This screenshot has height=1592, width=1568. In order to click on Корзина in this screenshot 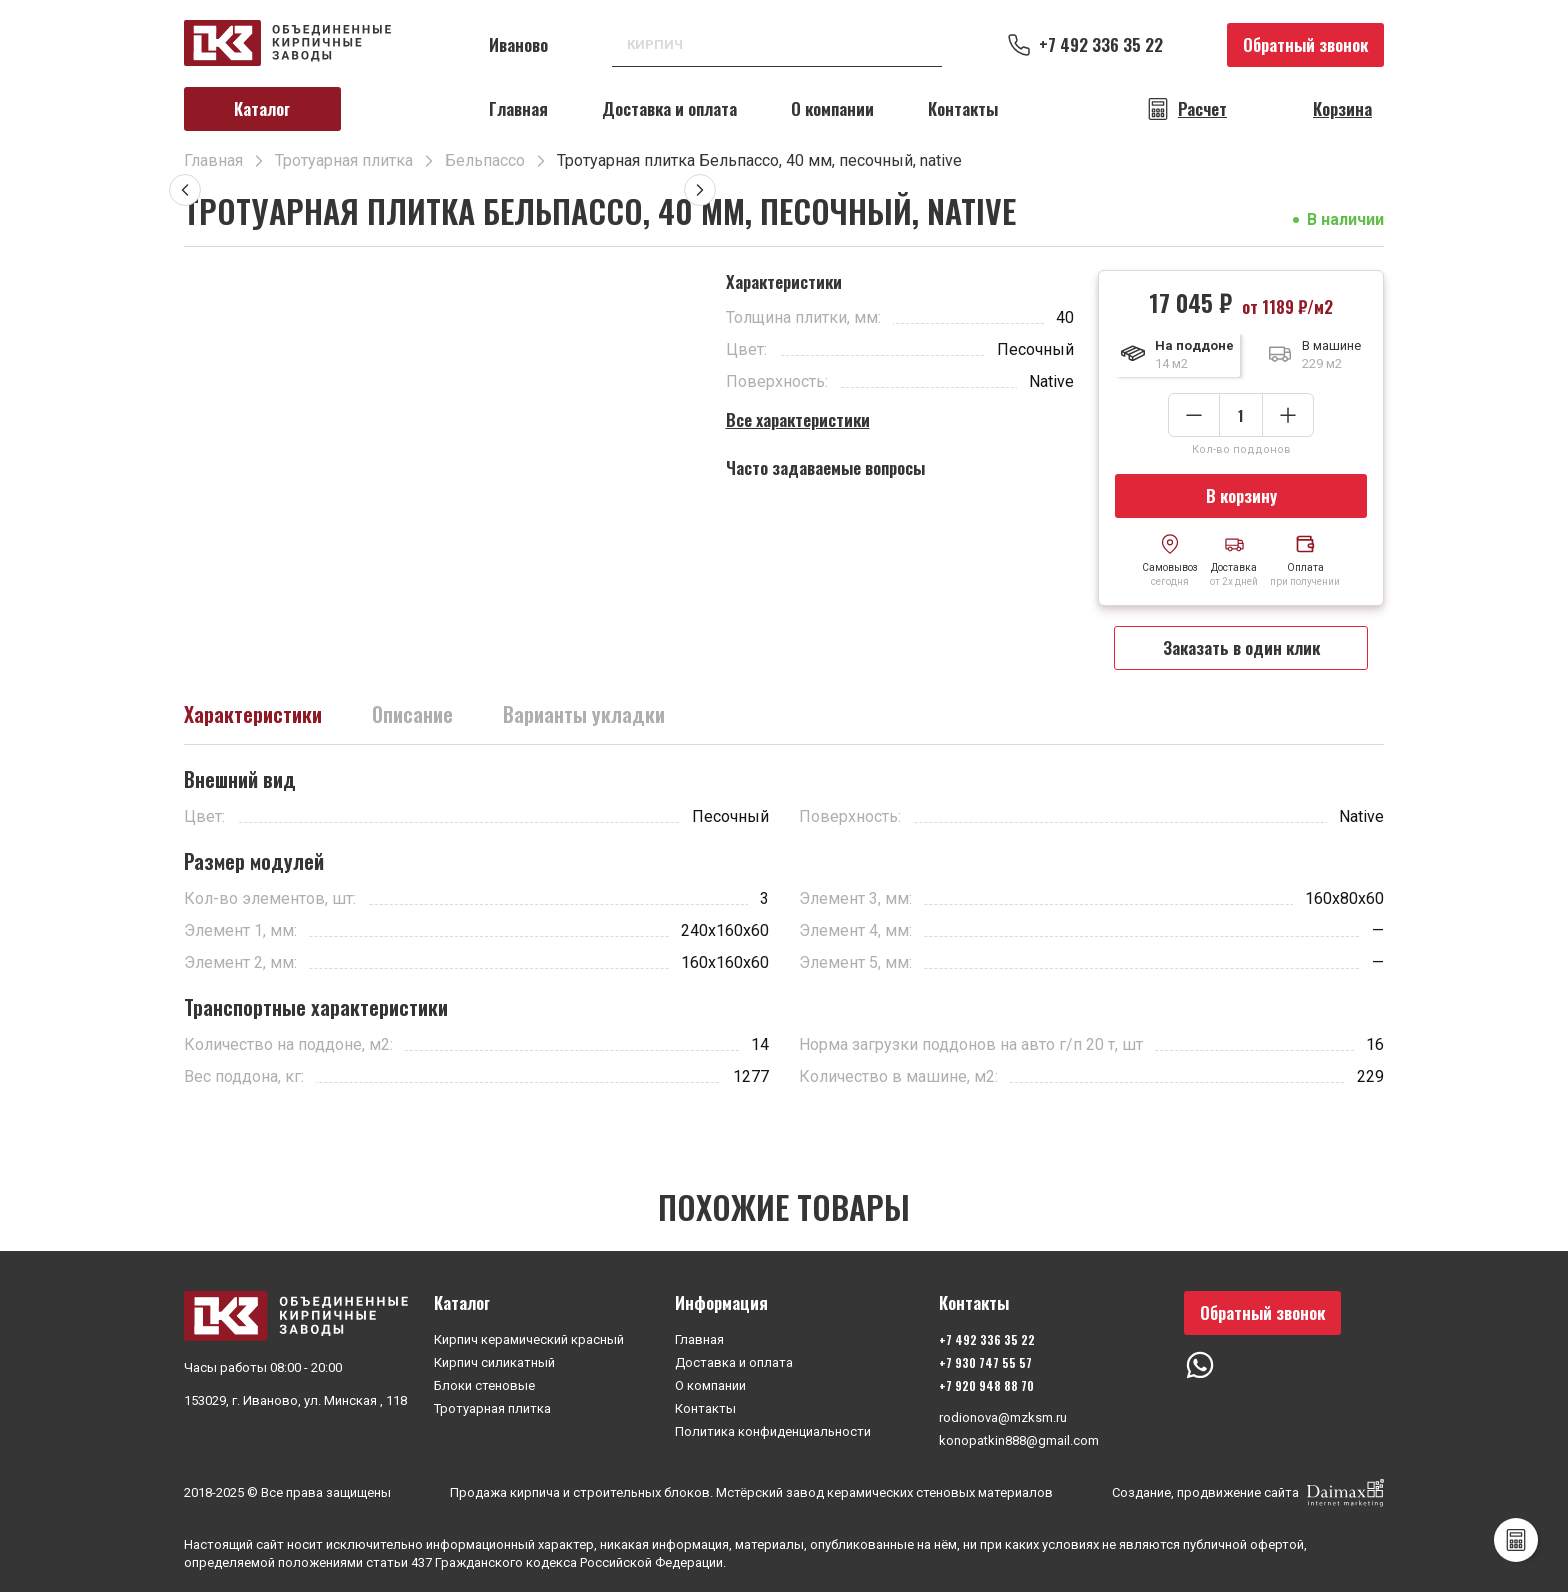, I will do `click(1342, 109)`.